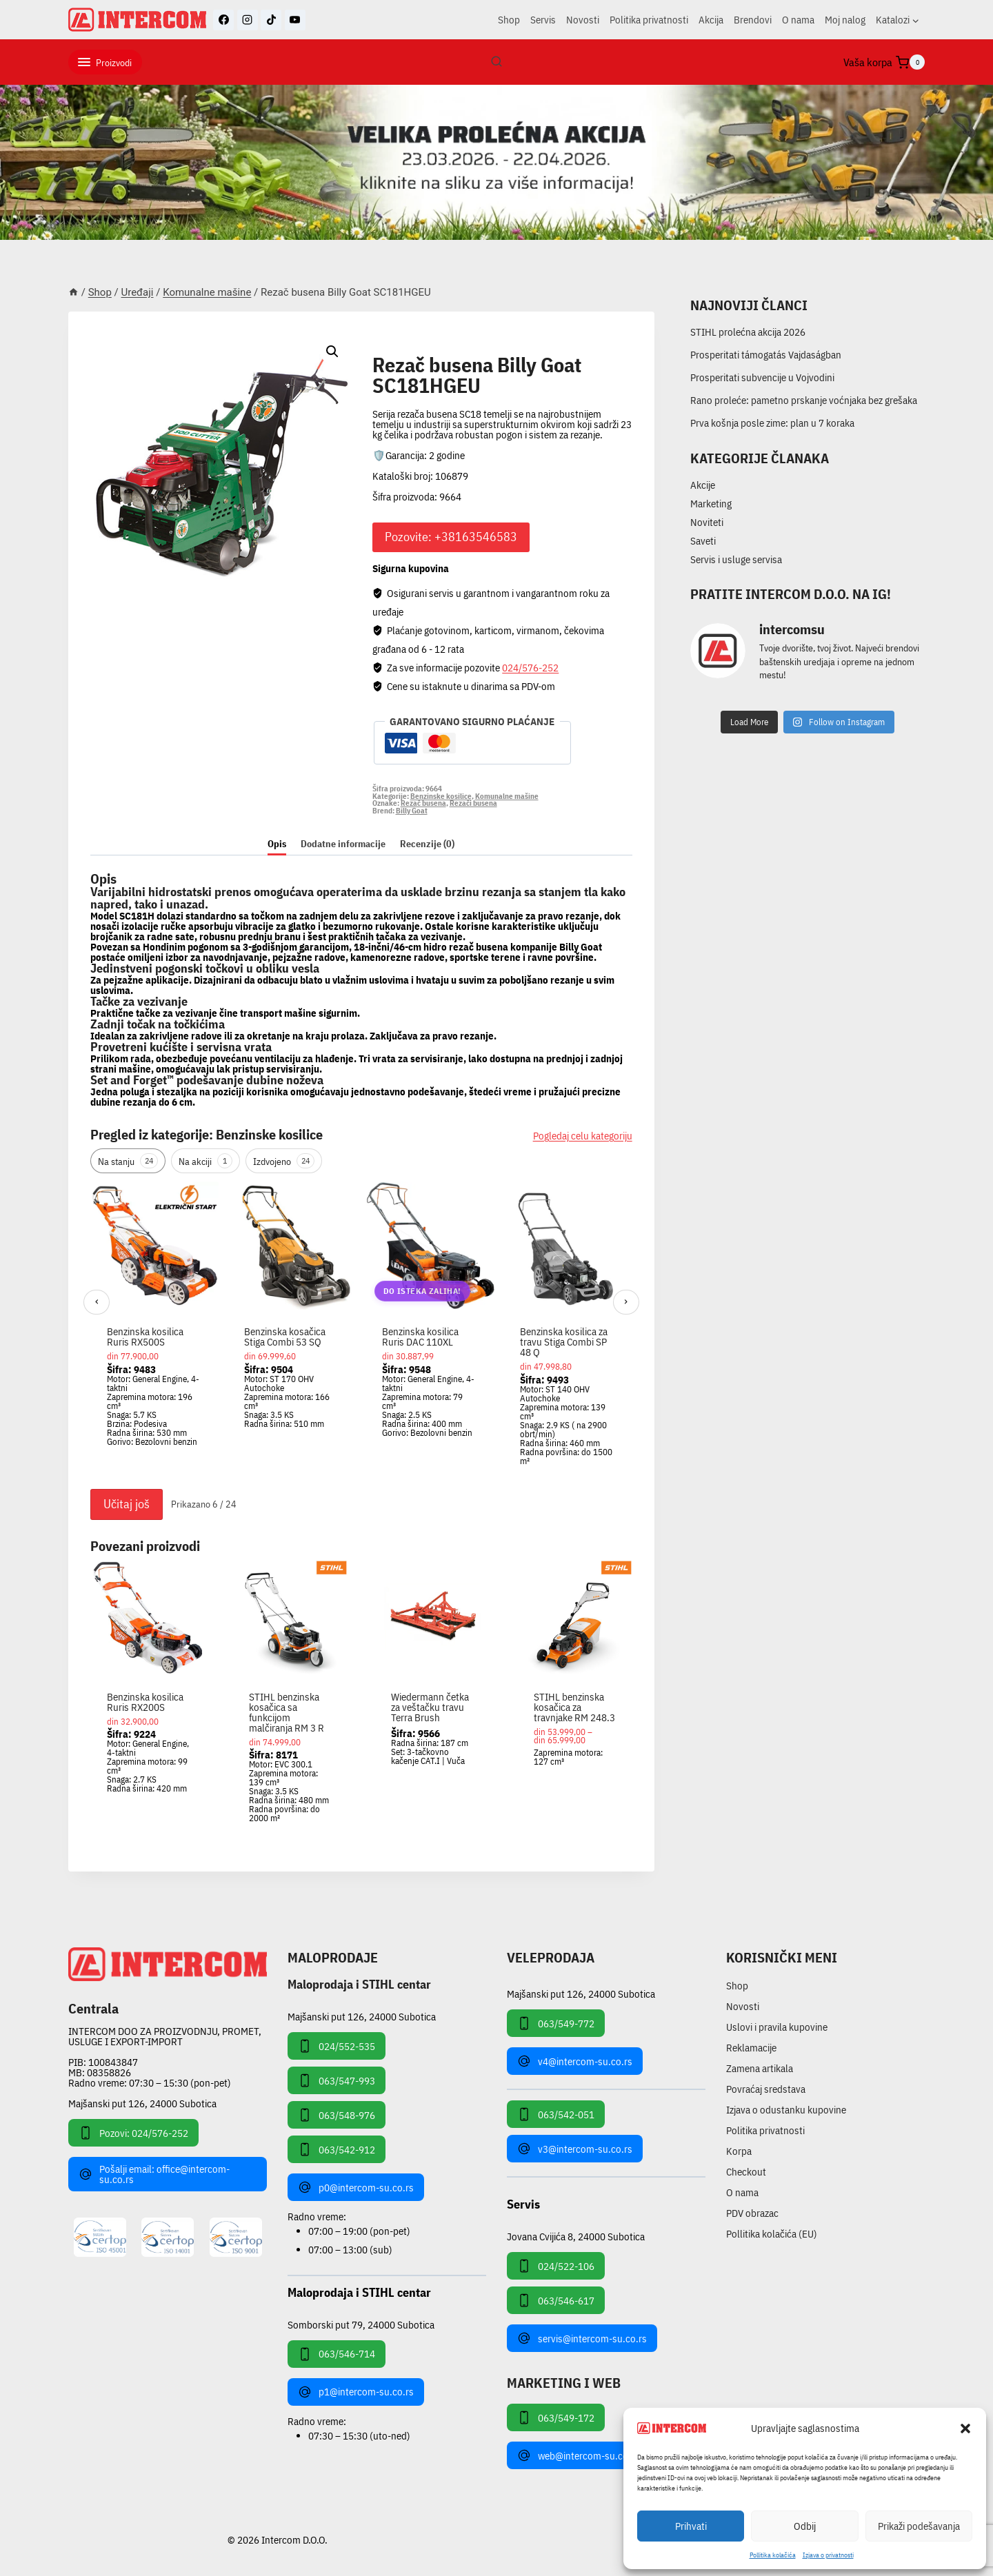 This screenshot has width=993, height=2576. What do you see at coordinates (361, 2324) in the screenshot?
I see `Somborski put 79, 24000 Subotica` at bounding box center [361, 2324].